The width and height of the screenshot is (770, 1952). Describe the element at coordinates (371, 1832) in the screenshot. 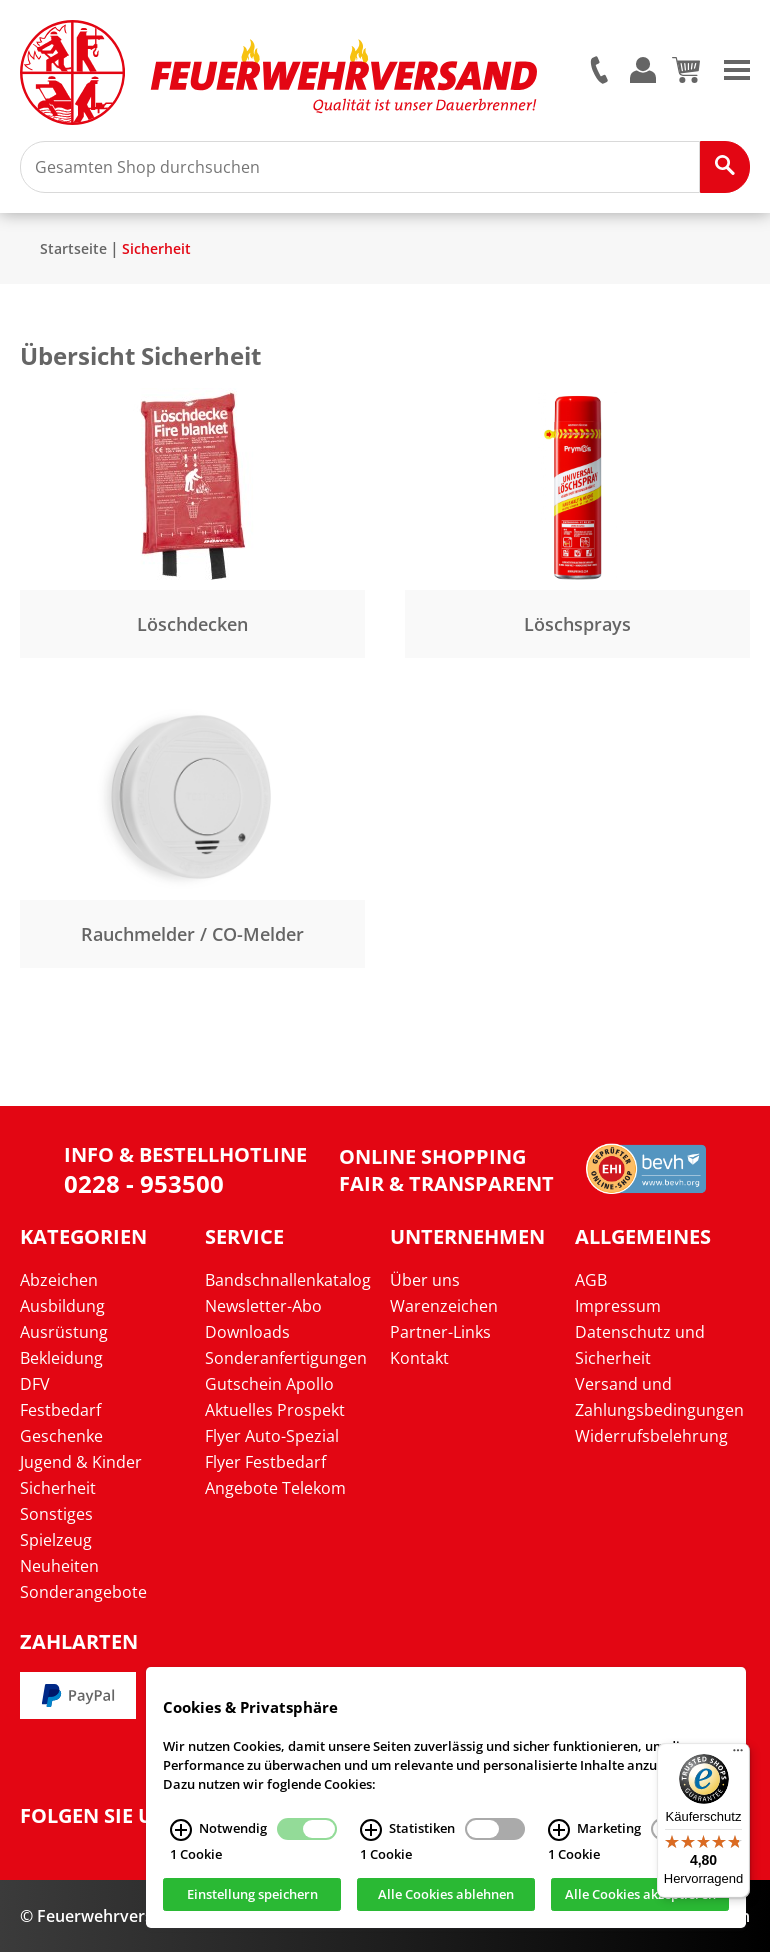

I see `[Statistiken Infos]` at that location.